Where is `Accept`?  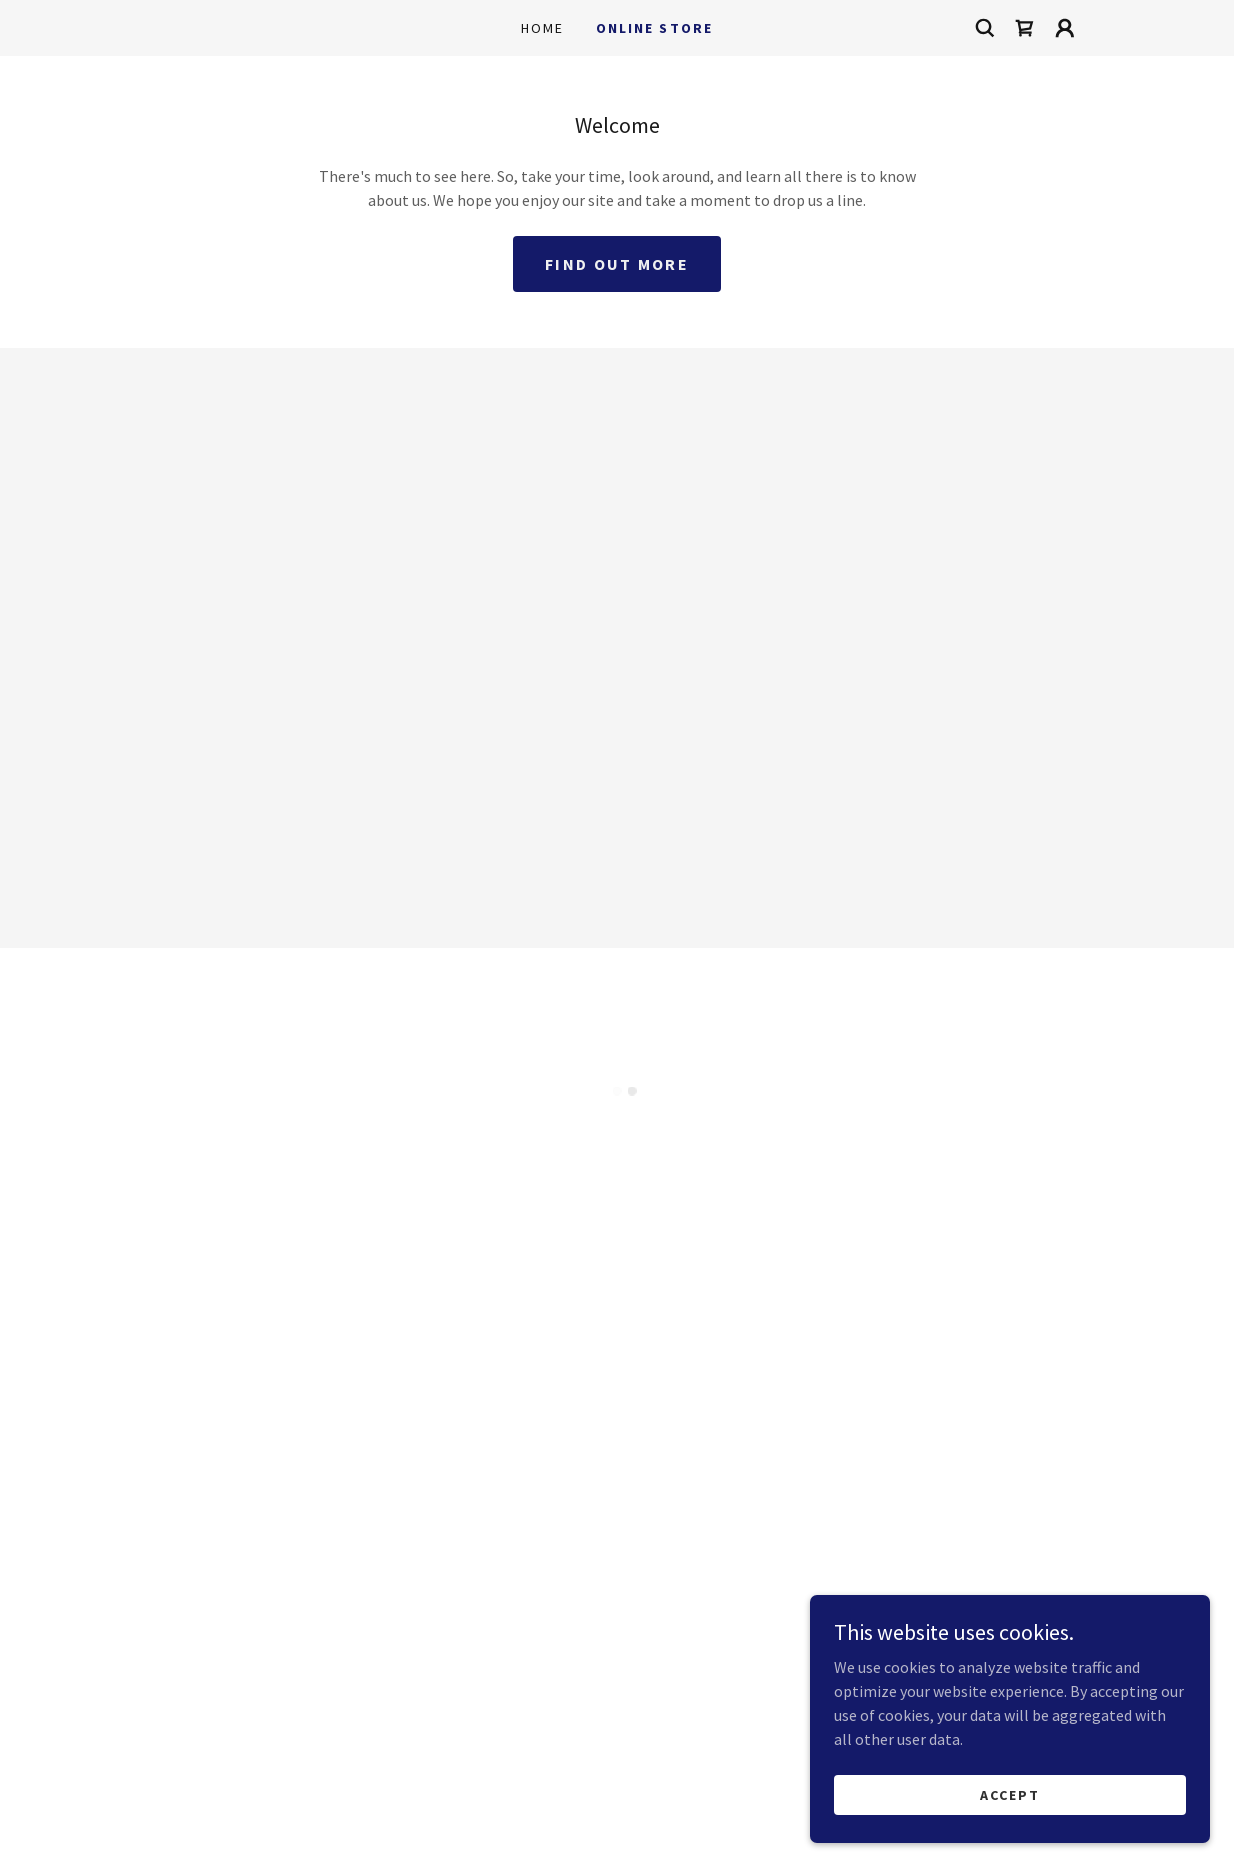
Accept is located at coordinates (1010, 1794).